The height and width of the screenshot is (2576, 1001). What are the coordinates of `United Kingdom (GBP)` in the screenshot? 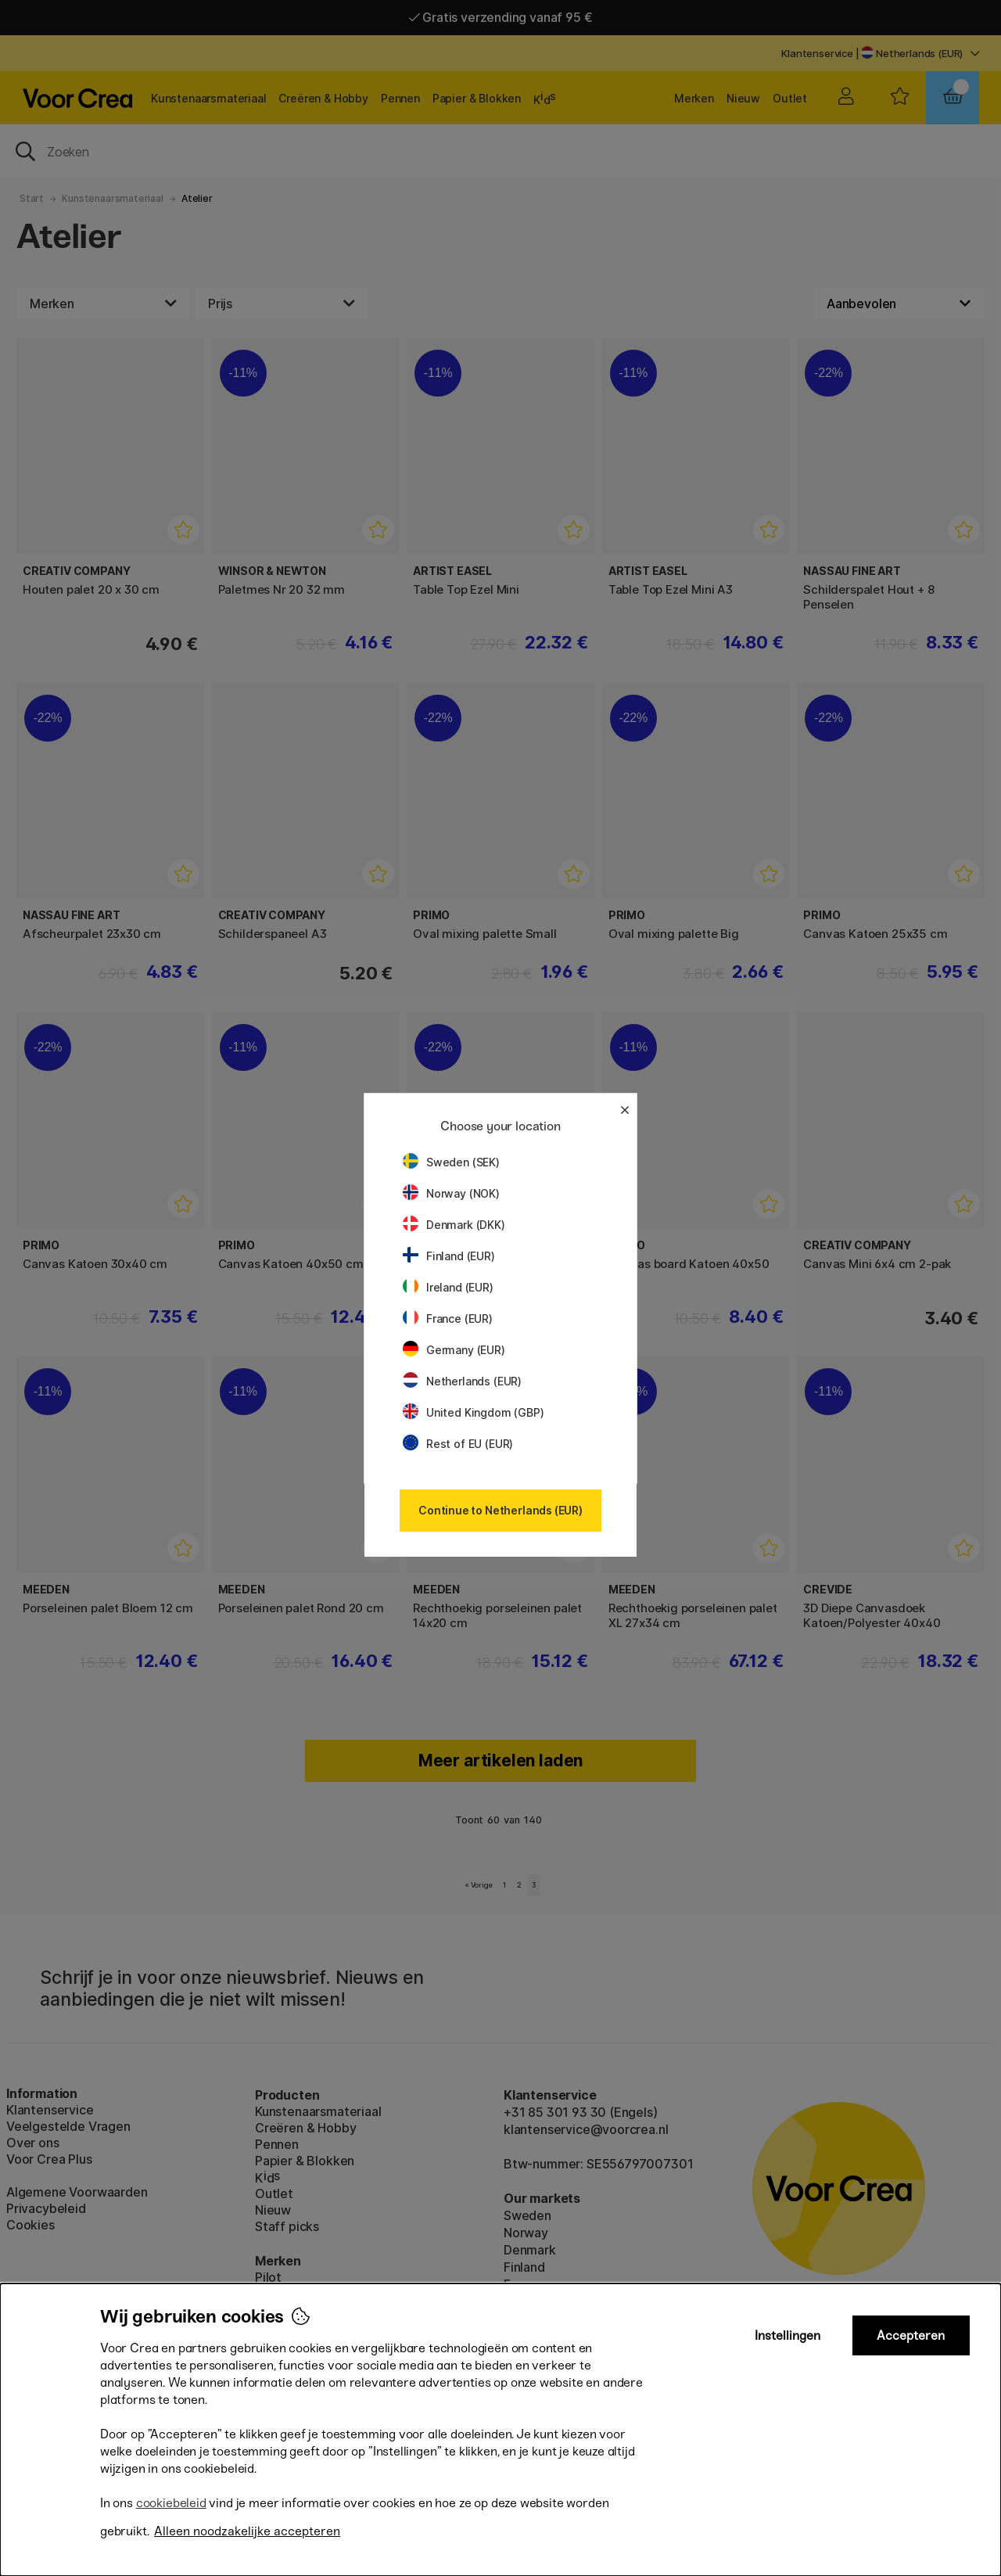 It's located at (473, 1412).